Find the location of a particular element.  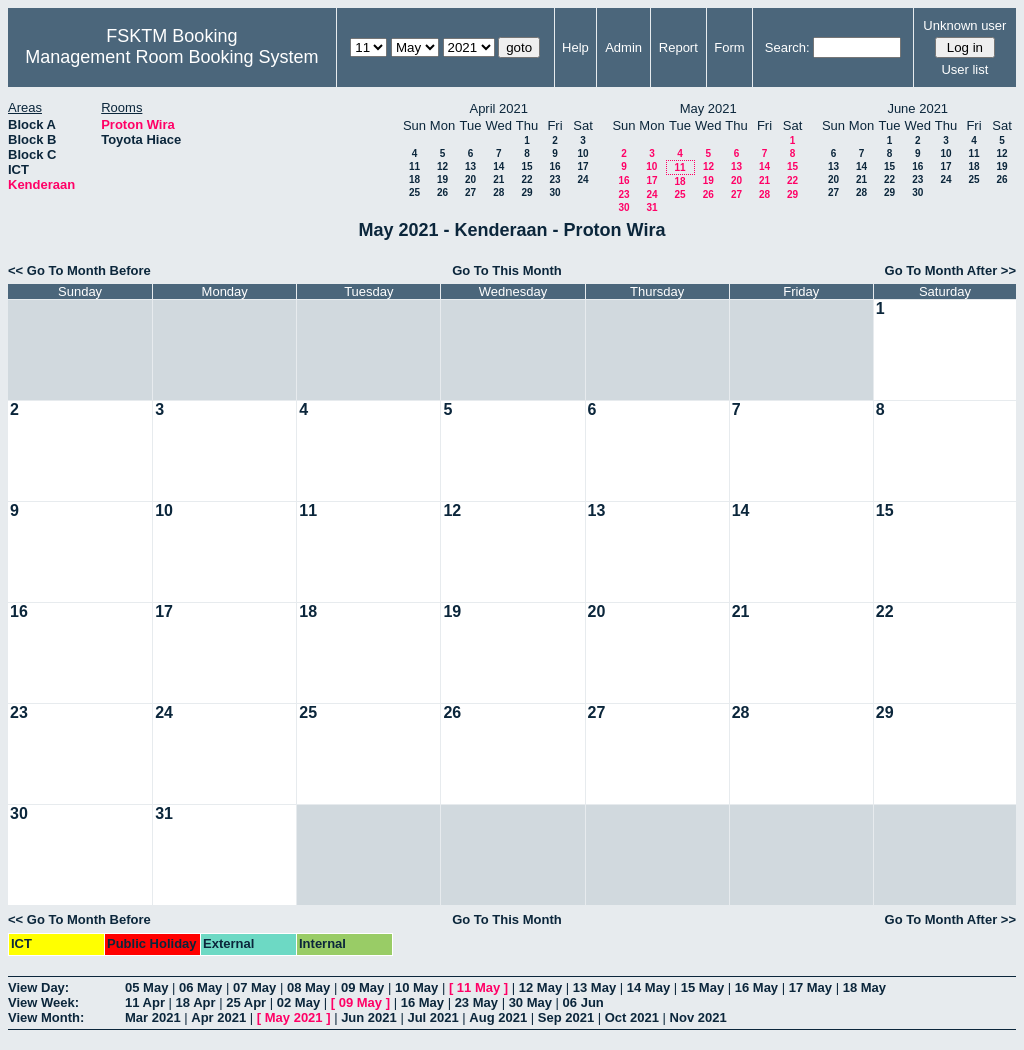

18 May is located at coordinates (864, 987).